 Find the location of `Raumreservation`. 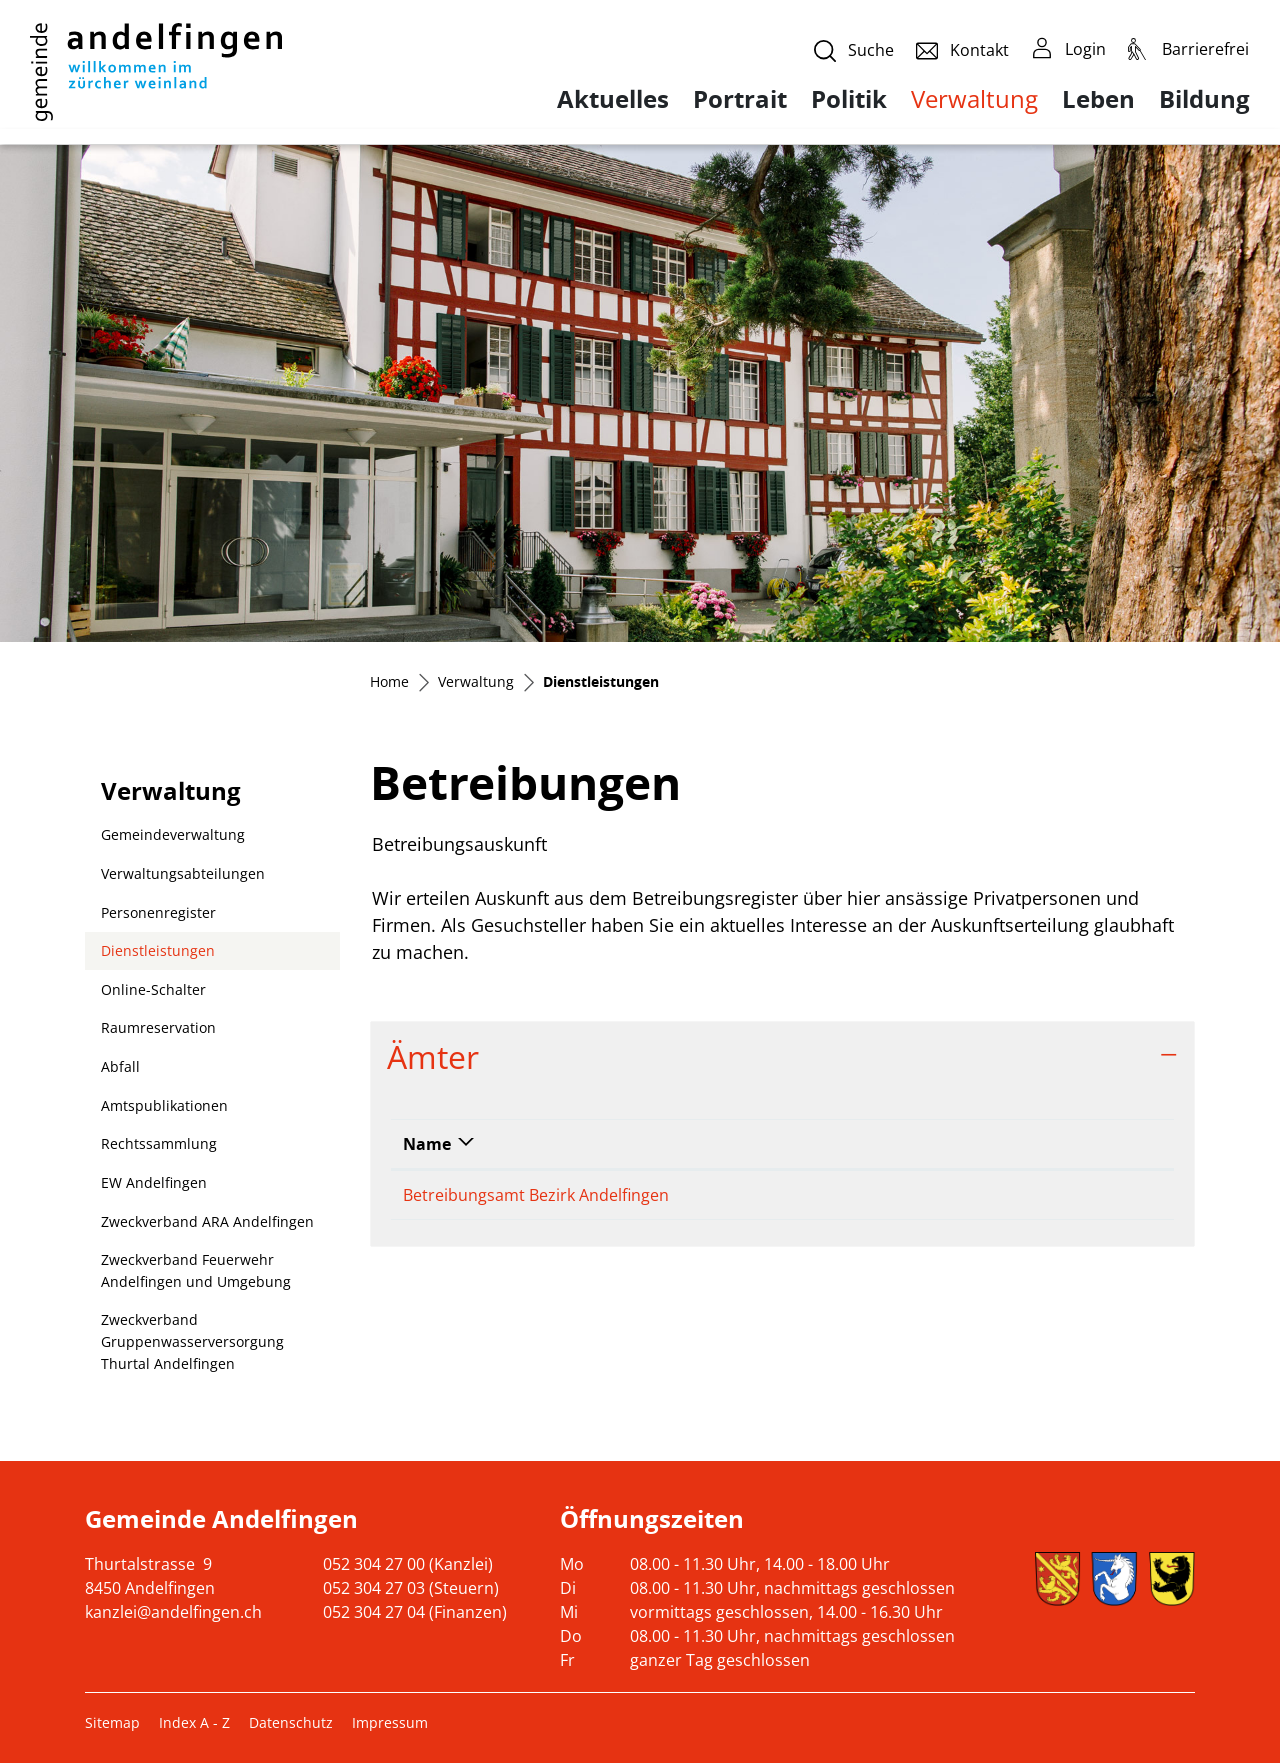

Raumreservation is located at coordinates (158, 1027).